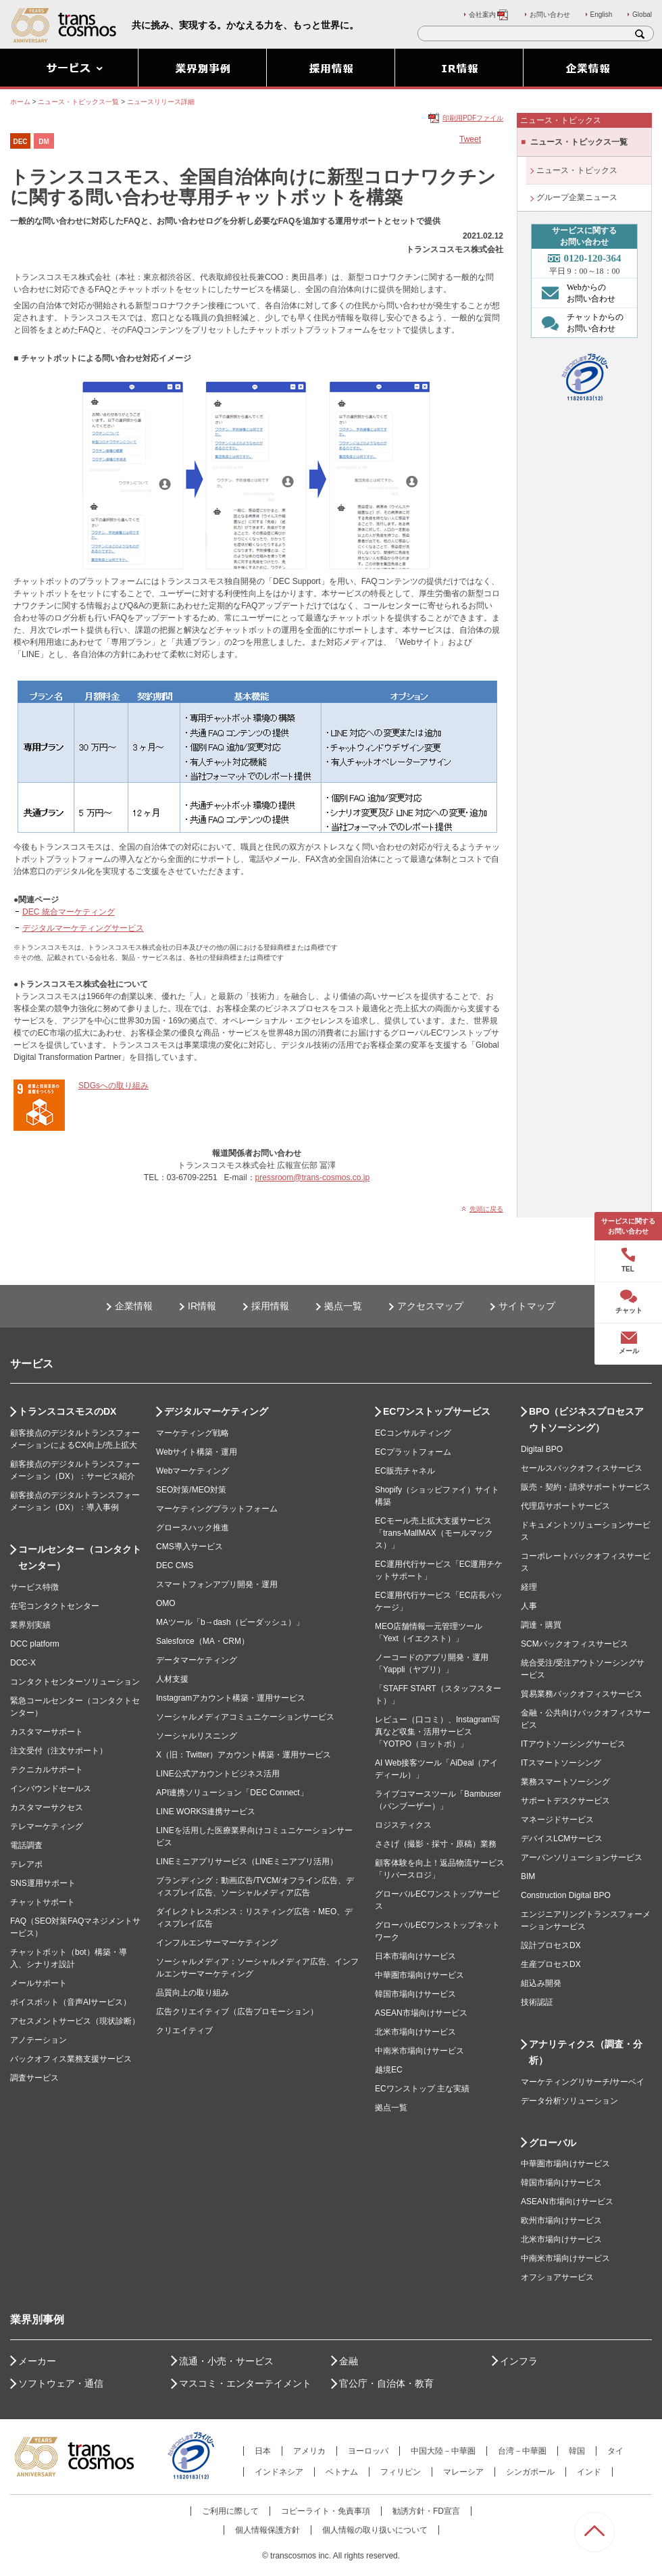  I want to click on 設計プロセスDX, so click(551, 1945).